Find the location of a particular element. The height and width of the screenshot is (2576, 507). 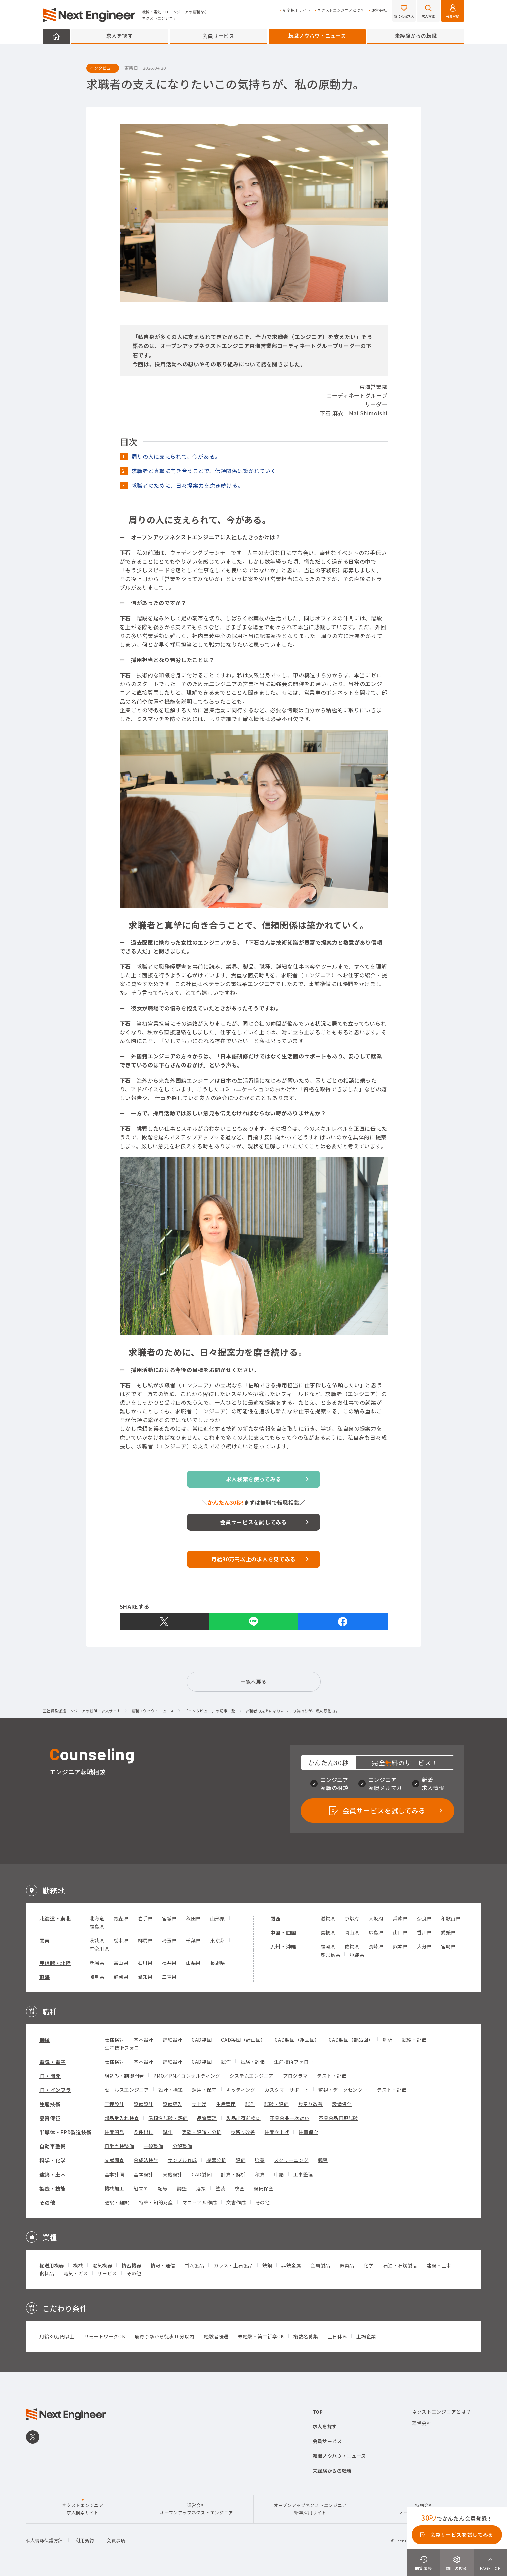

運用・保守 is located at coordinates (204, 2089).